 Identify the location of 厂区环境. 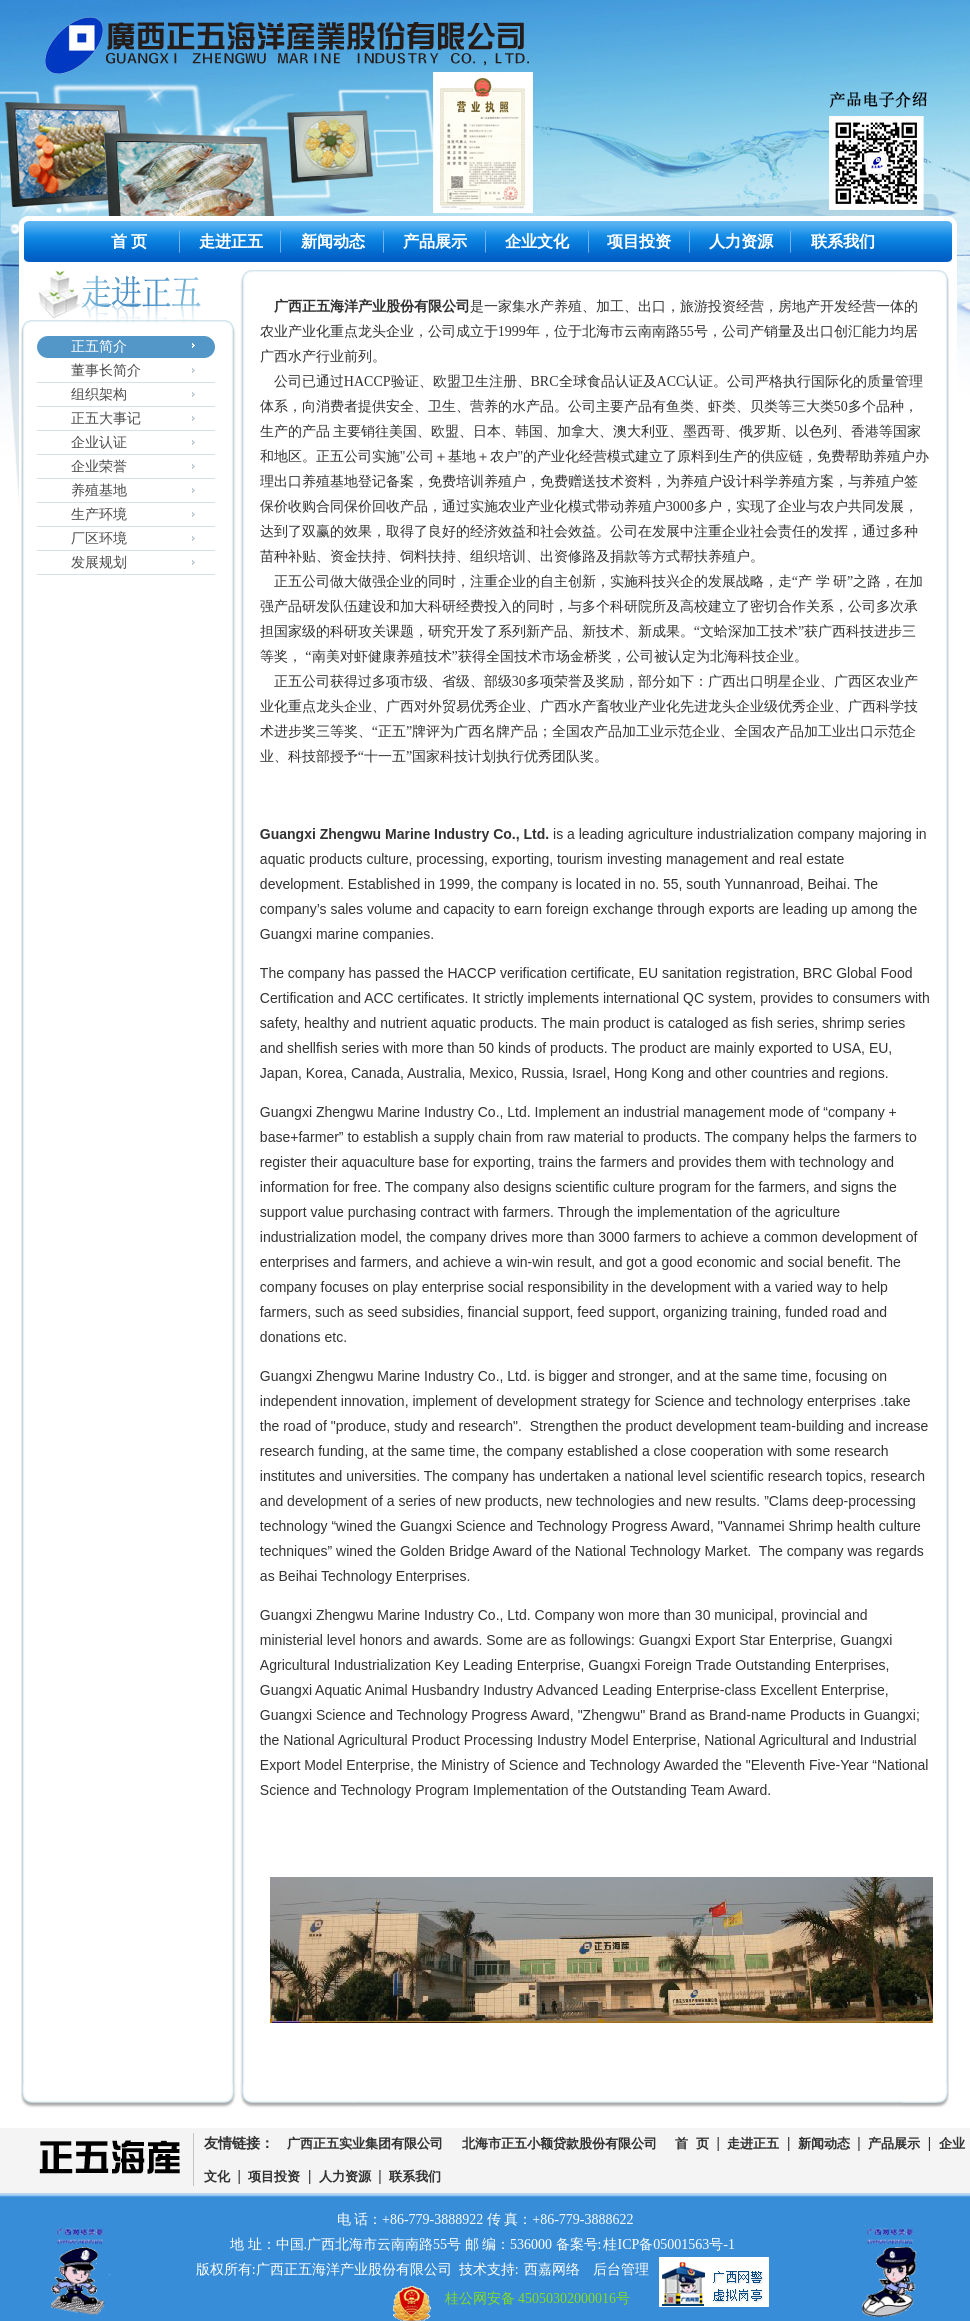
(99, 538).